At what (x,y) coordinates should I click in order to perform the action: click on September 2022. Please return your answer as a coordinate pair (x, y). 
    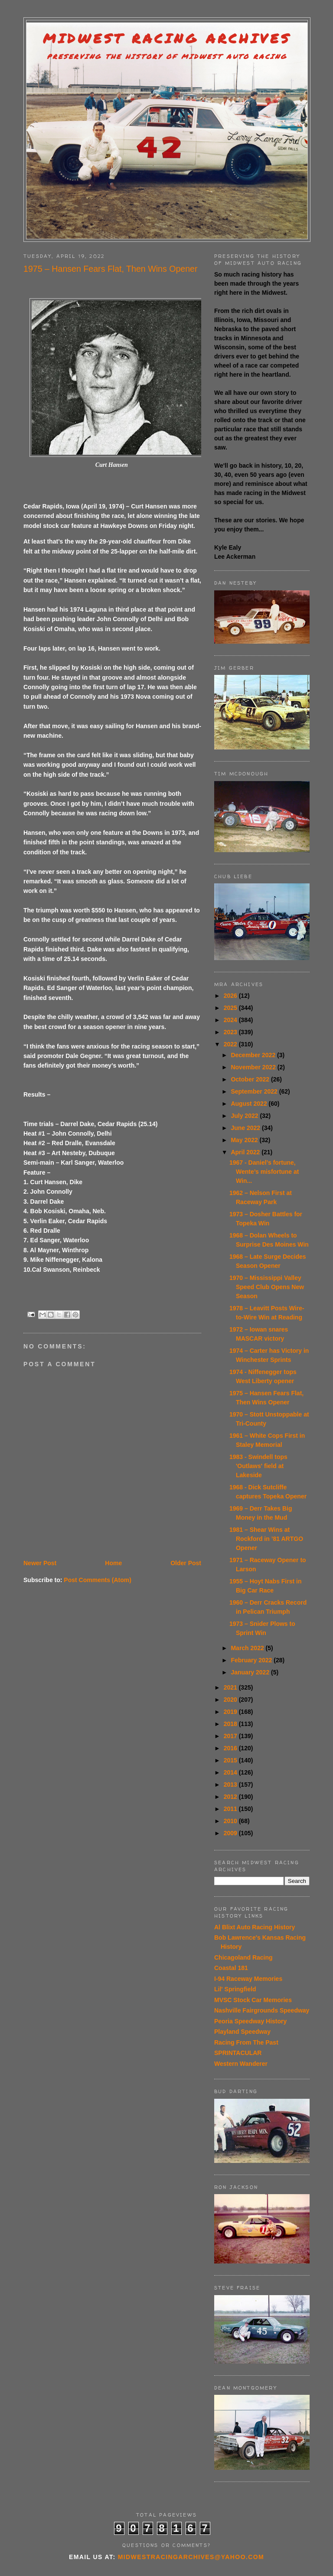
    Looking at the image, I should click on (255, 1091).